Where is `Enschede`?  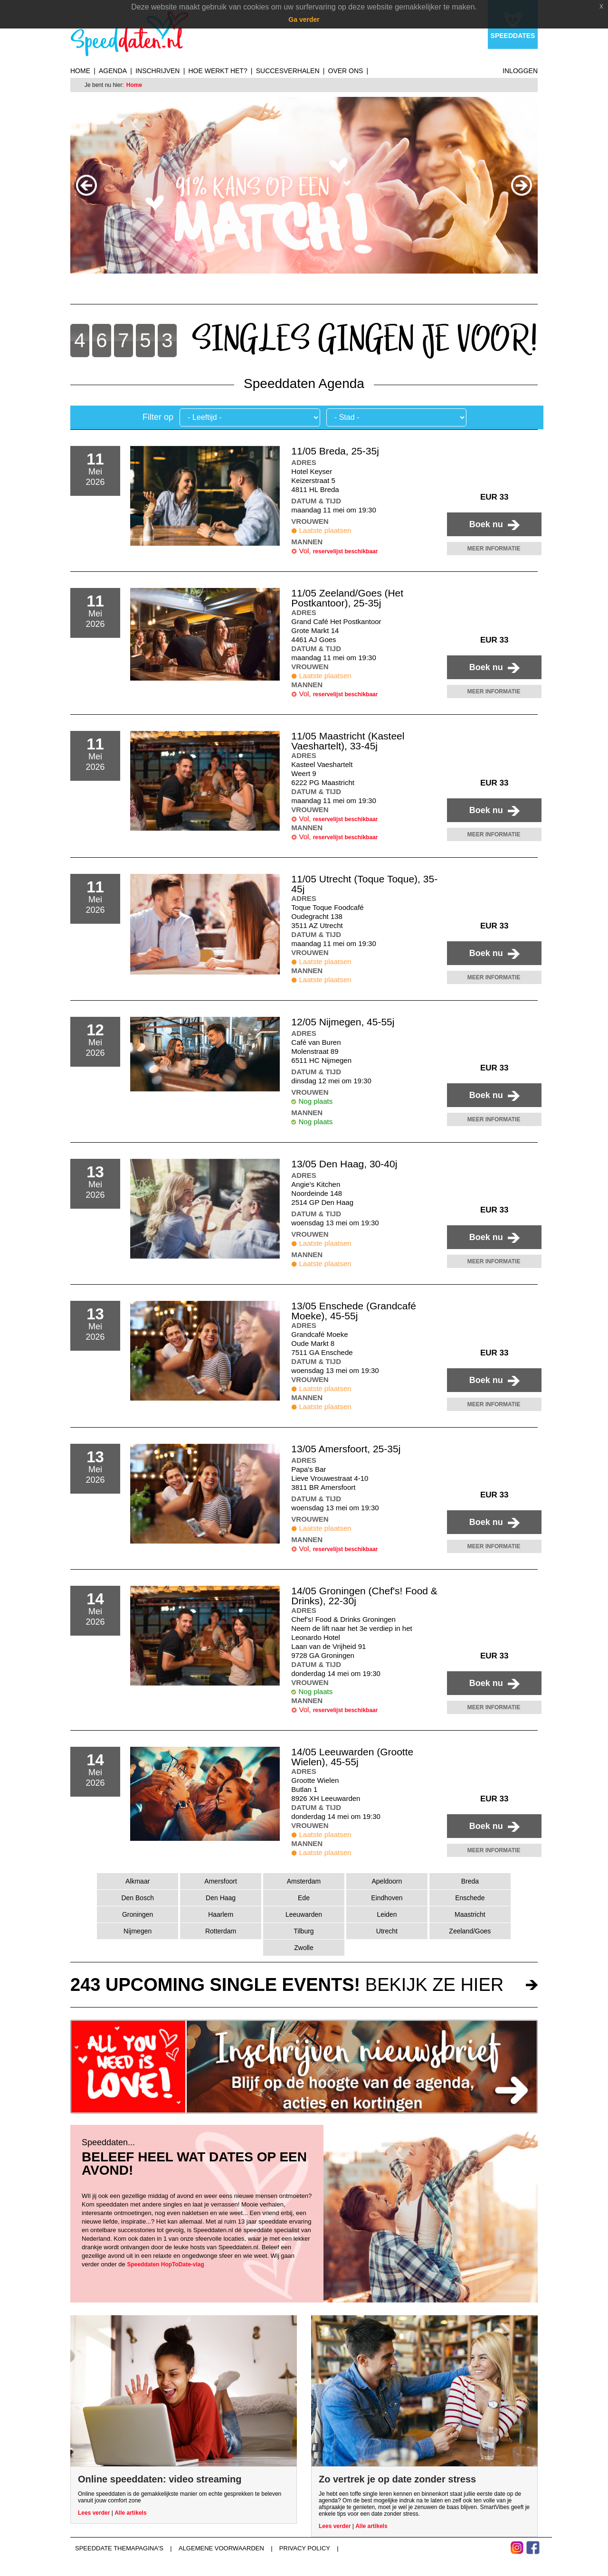 Enschede is located at coordinates (469, 1898).